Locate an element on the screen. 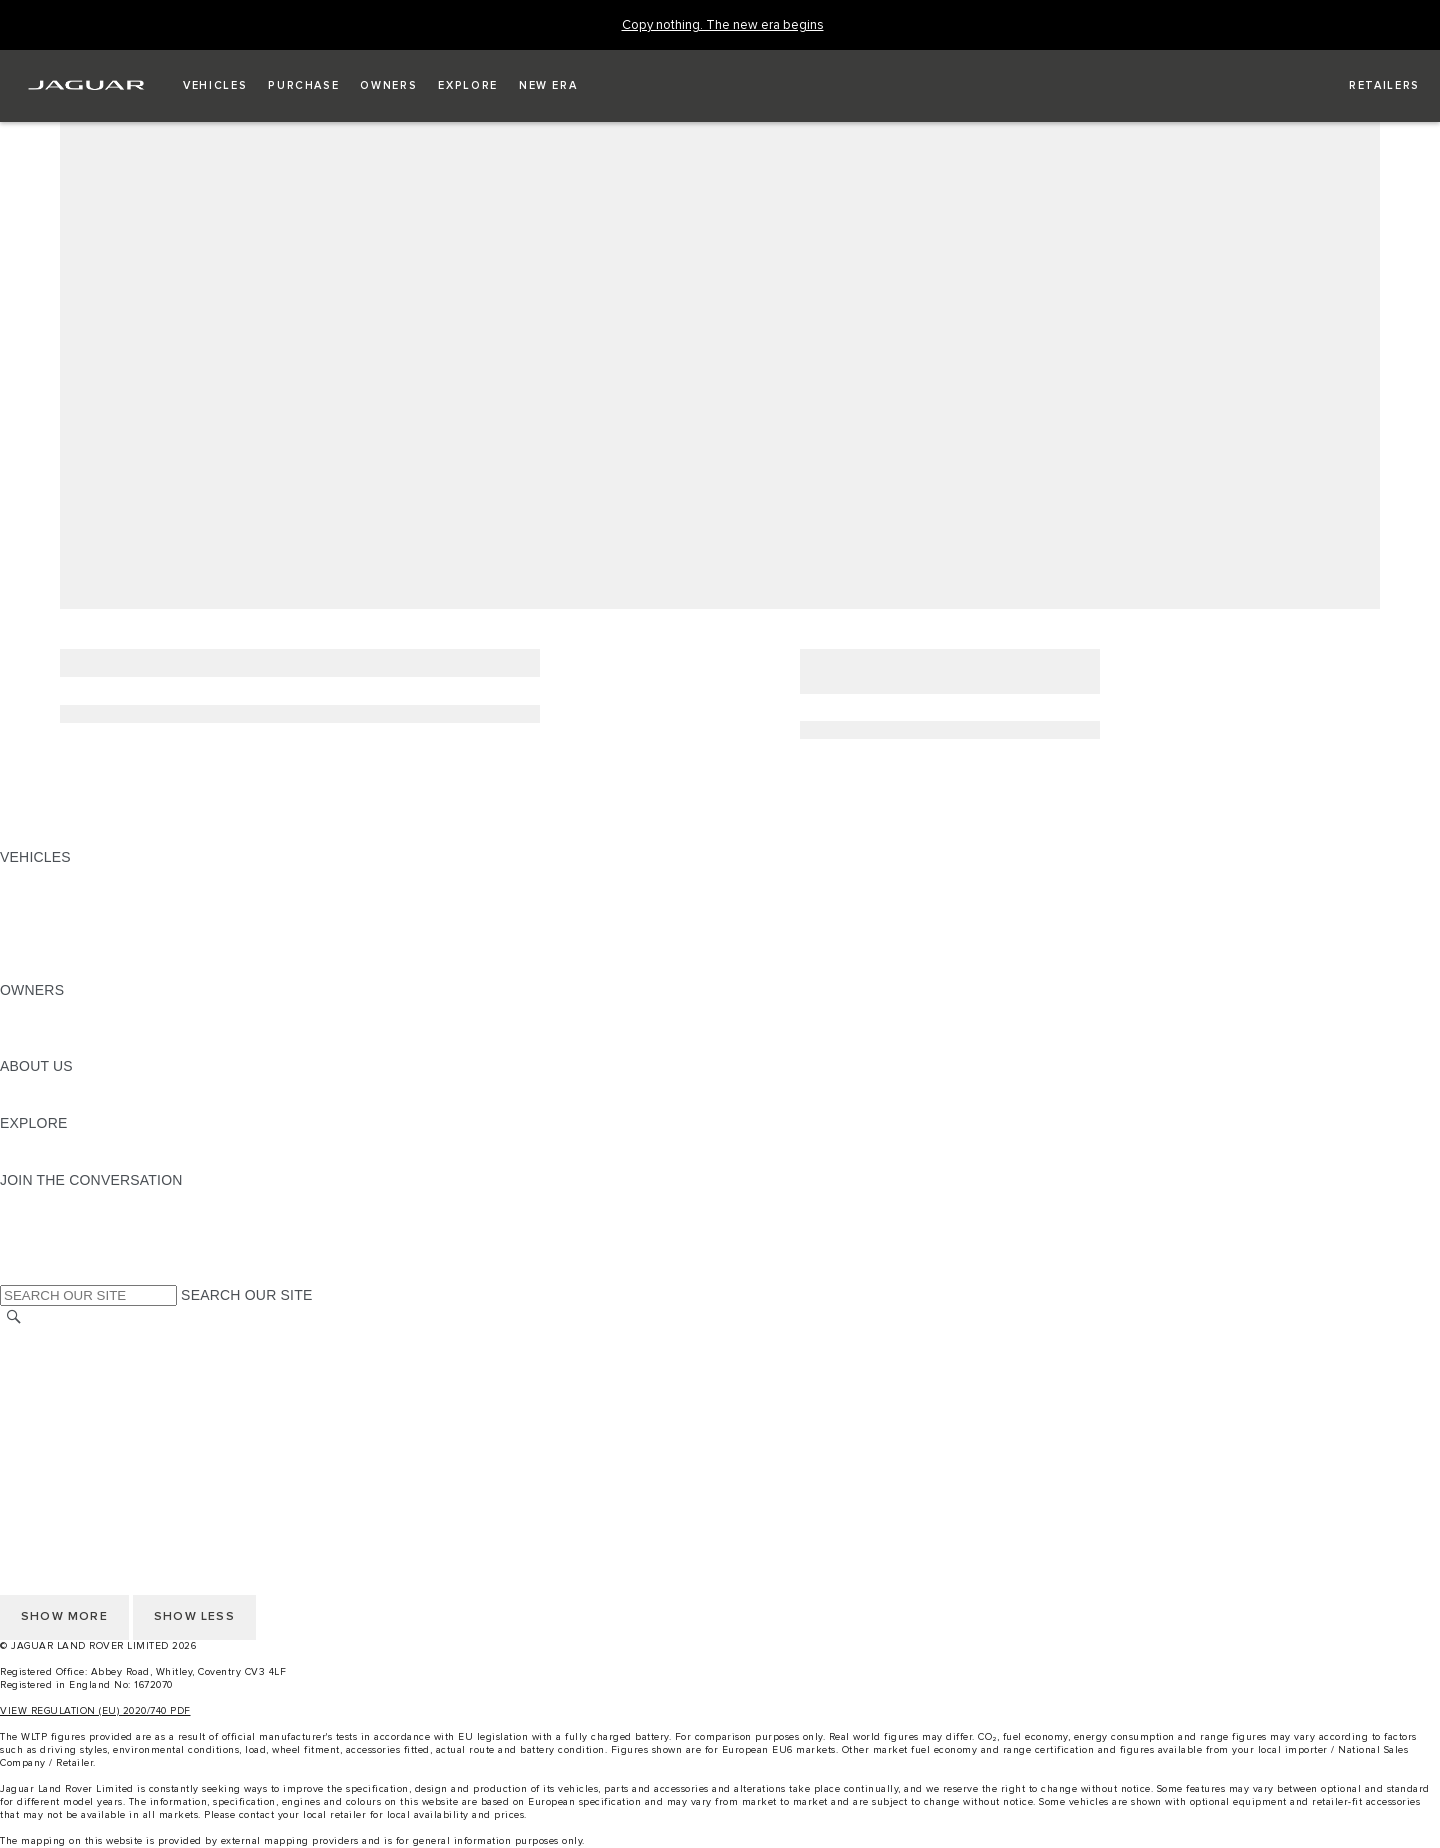  FLEET & BUSINESS [FLEET & BUSINESS: VEHICLES] is located at coordinates (67, 933).